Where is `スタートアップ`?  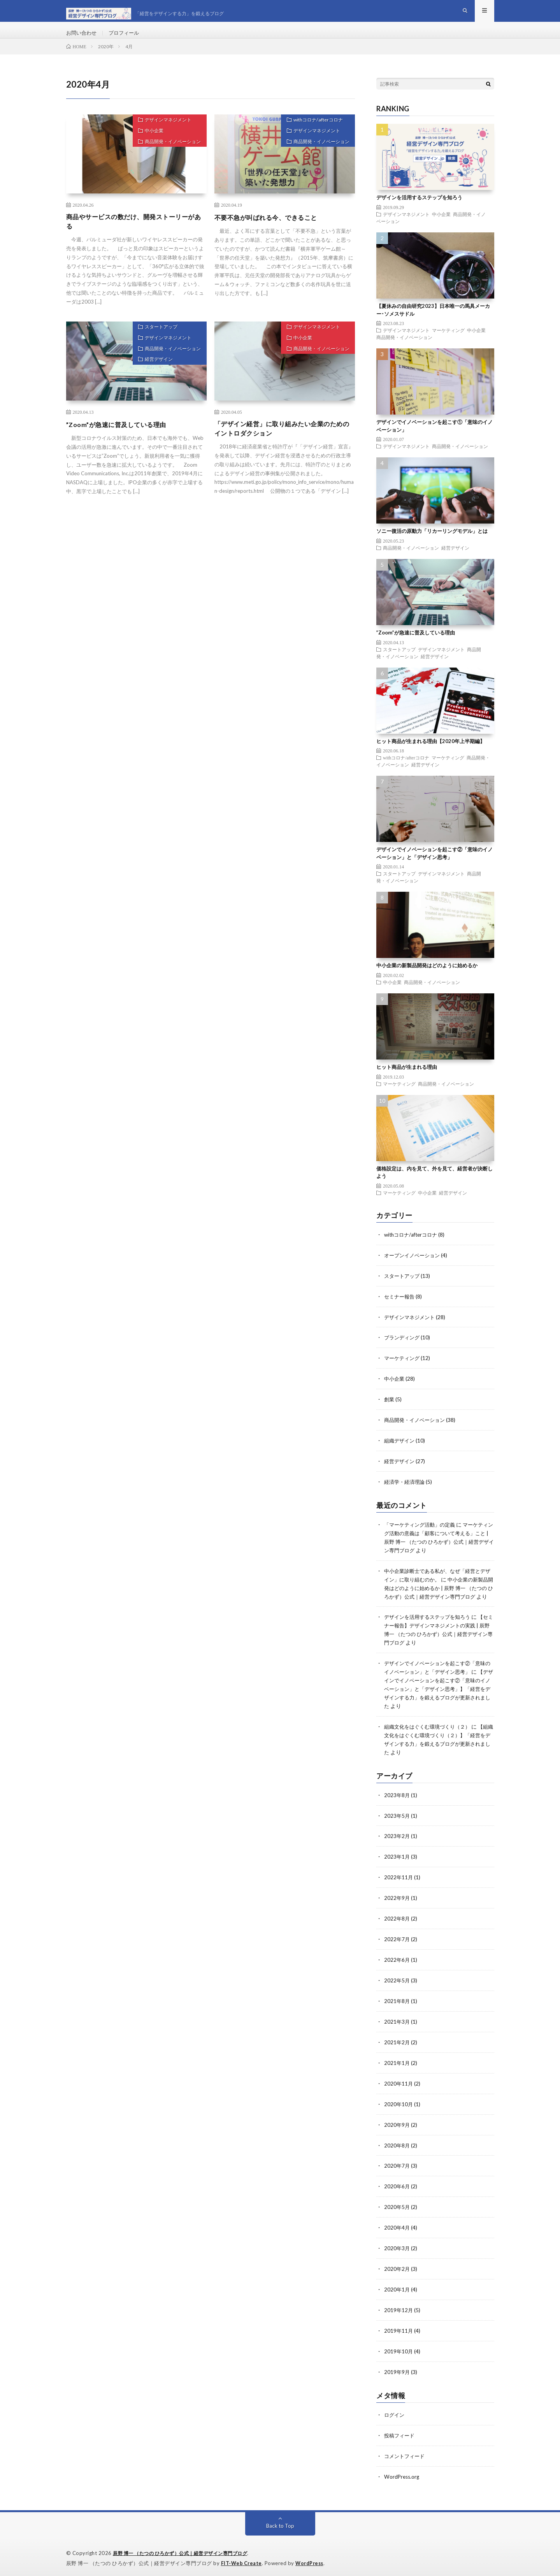 スタートアップ is located at coordinates (156, 342).